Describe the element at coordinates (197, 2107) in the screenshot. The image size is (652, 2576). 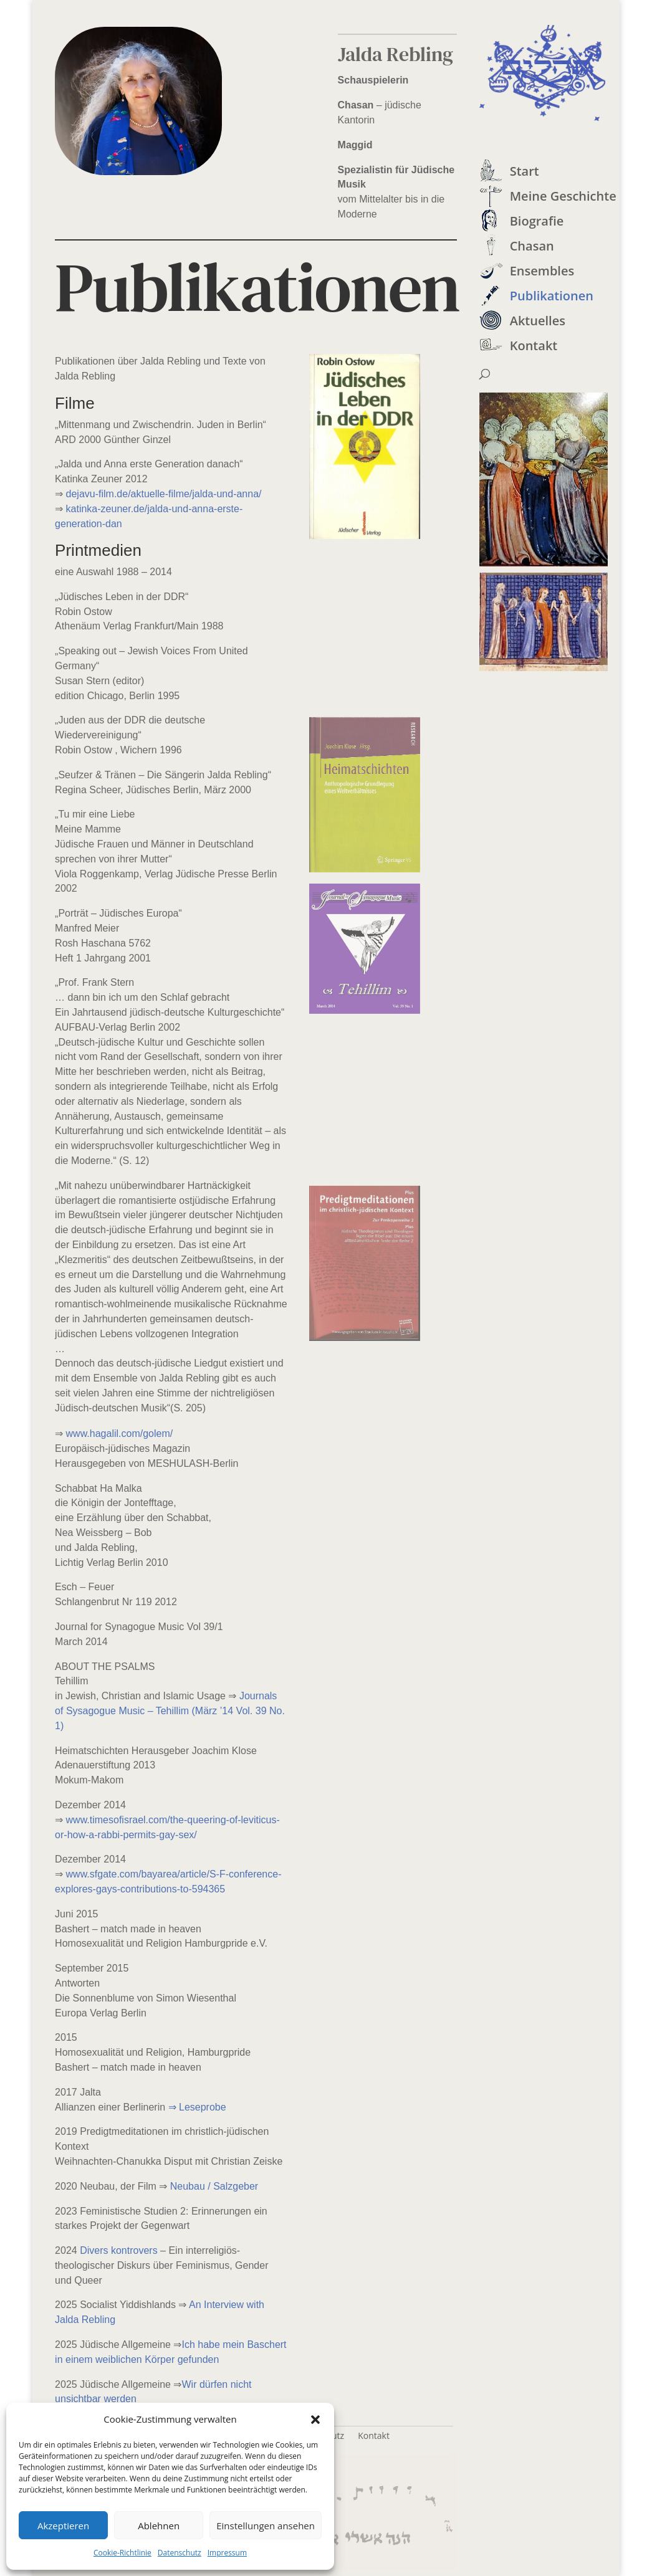
I see `⇒ Leseprobe` at that location.